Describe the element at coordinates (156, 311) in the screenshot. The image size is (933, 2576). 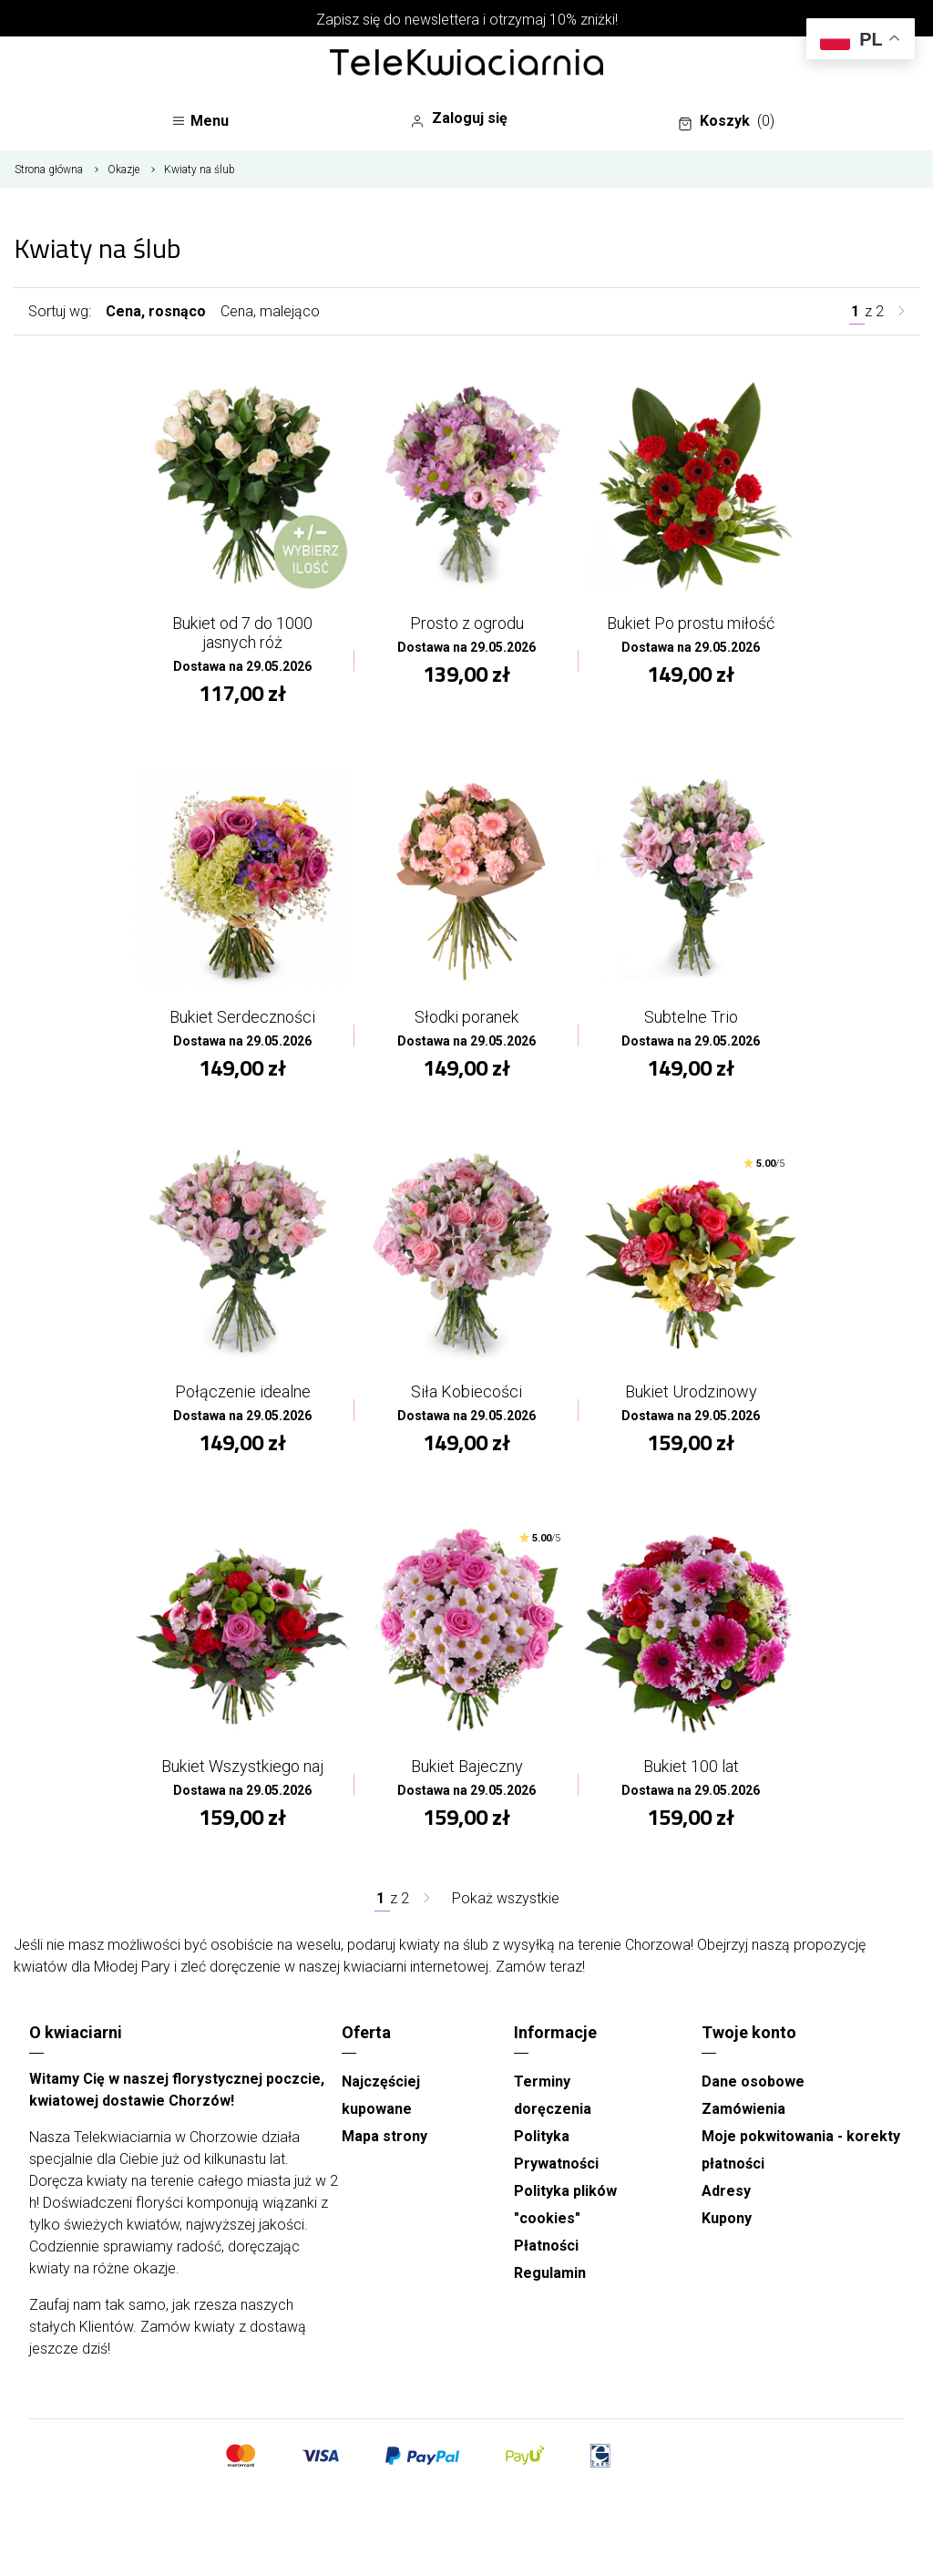
I see `Cena, rosnąco` at that location.